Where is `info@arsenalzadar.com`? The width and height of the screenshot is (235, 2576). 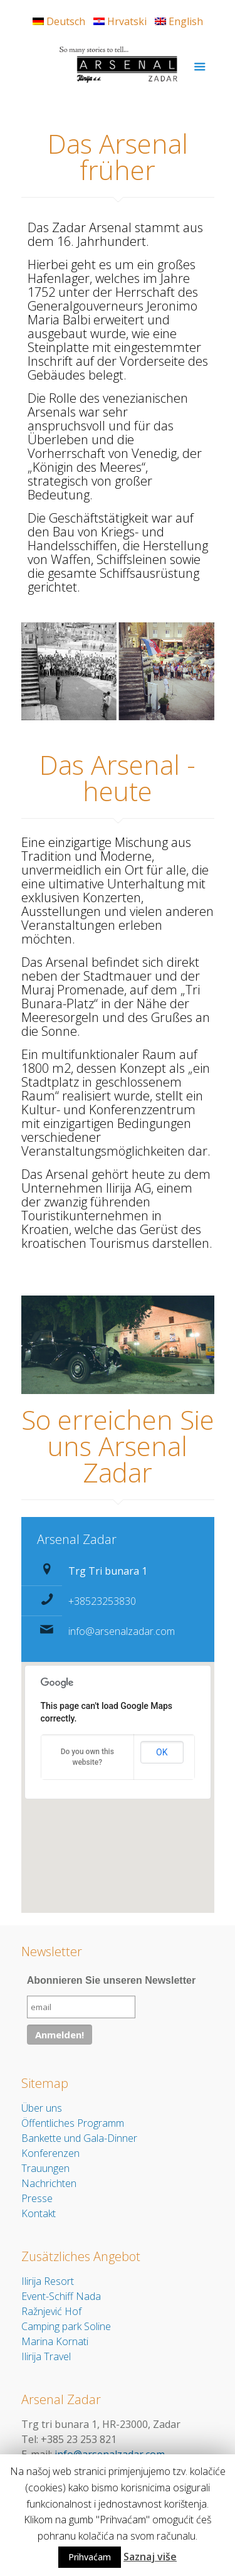
info@arsenalzadar.com is located at coordinates (121, 1631).